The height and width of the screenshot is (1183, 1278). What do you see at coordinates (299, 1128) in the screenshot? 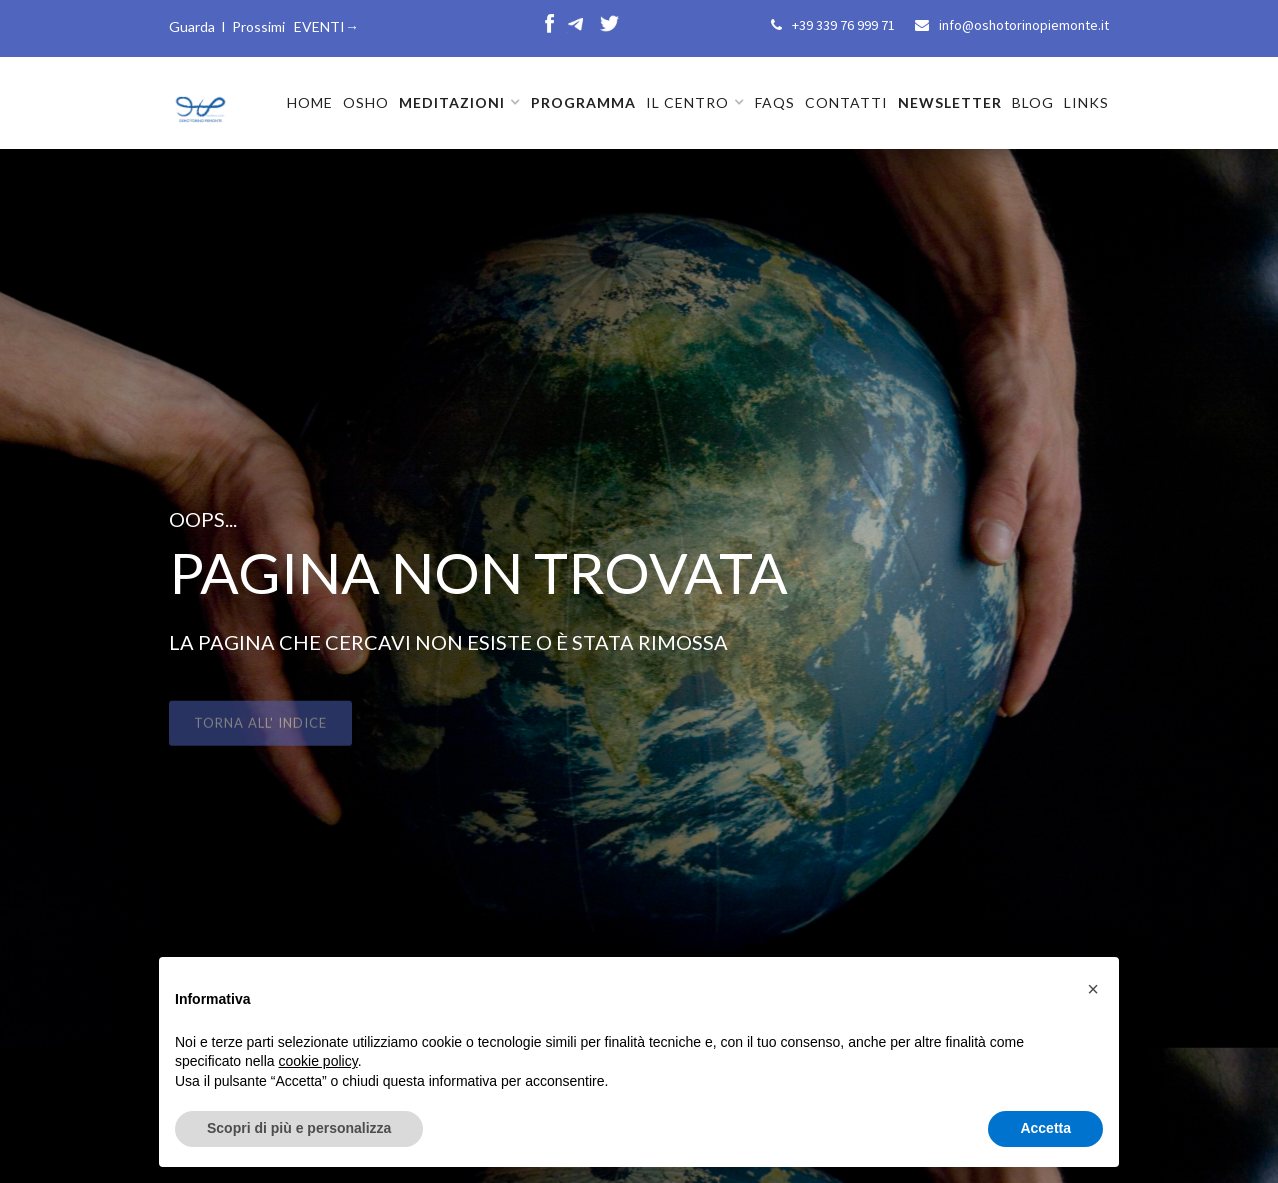
I see `Scopri di più e personalizza [button]` at bounding box center [299, 1128].